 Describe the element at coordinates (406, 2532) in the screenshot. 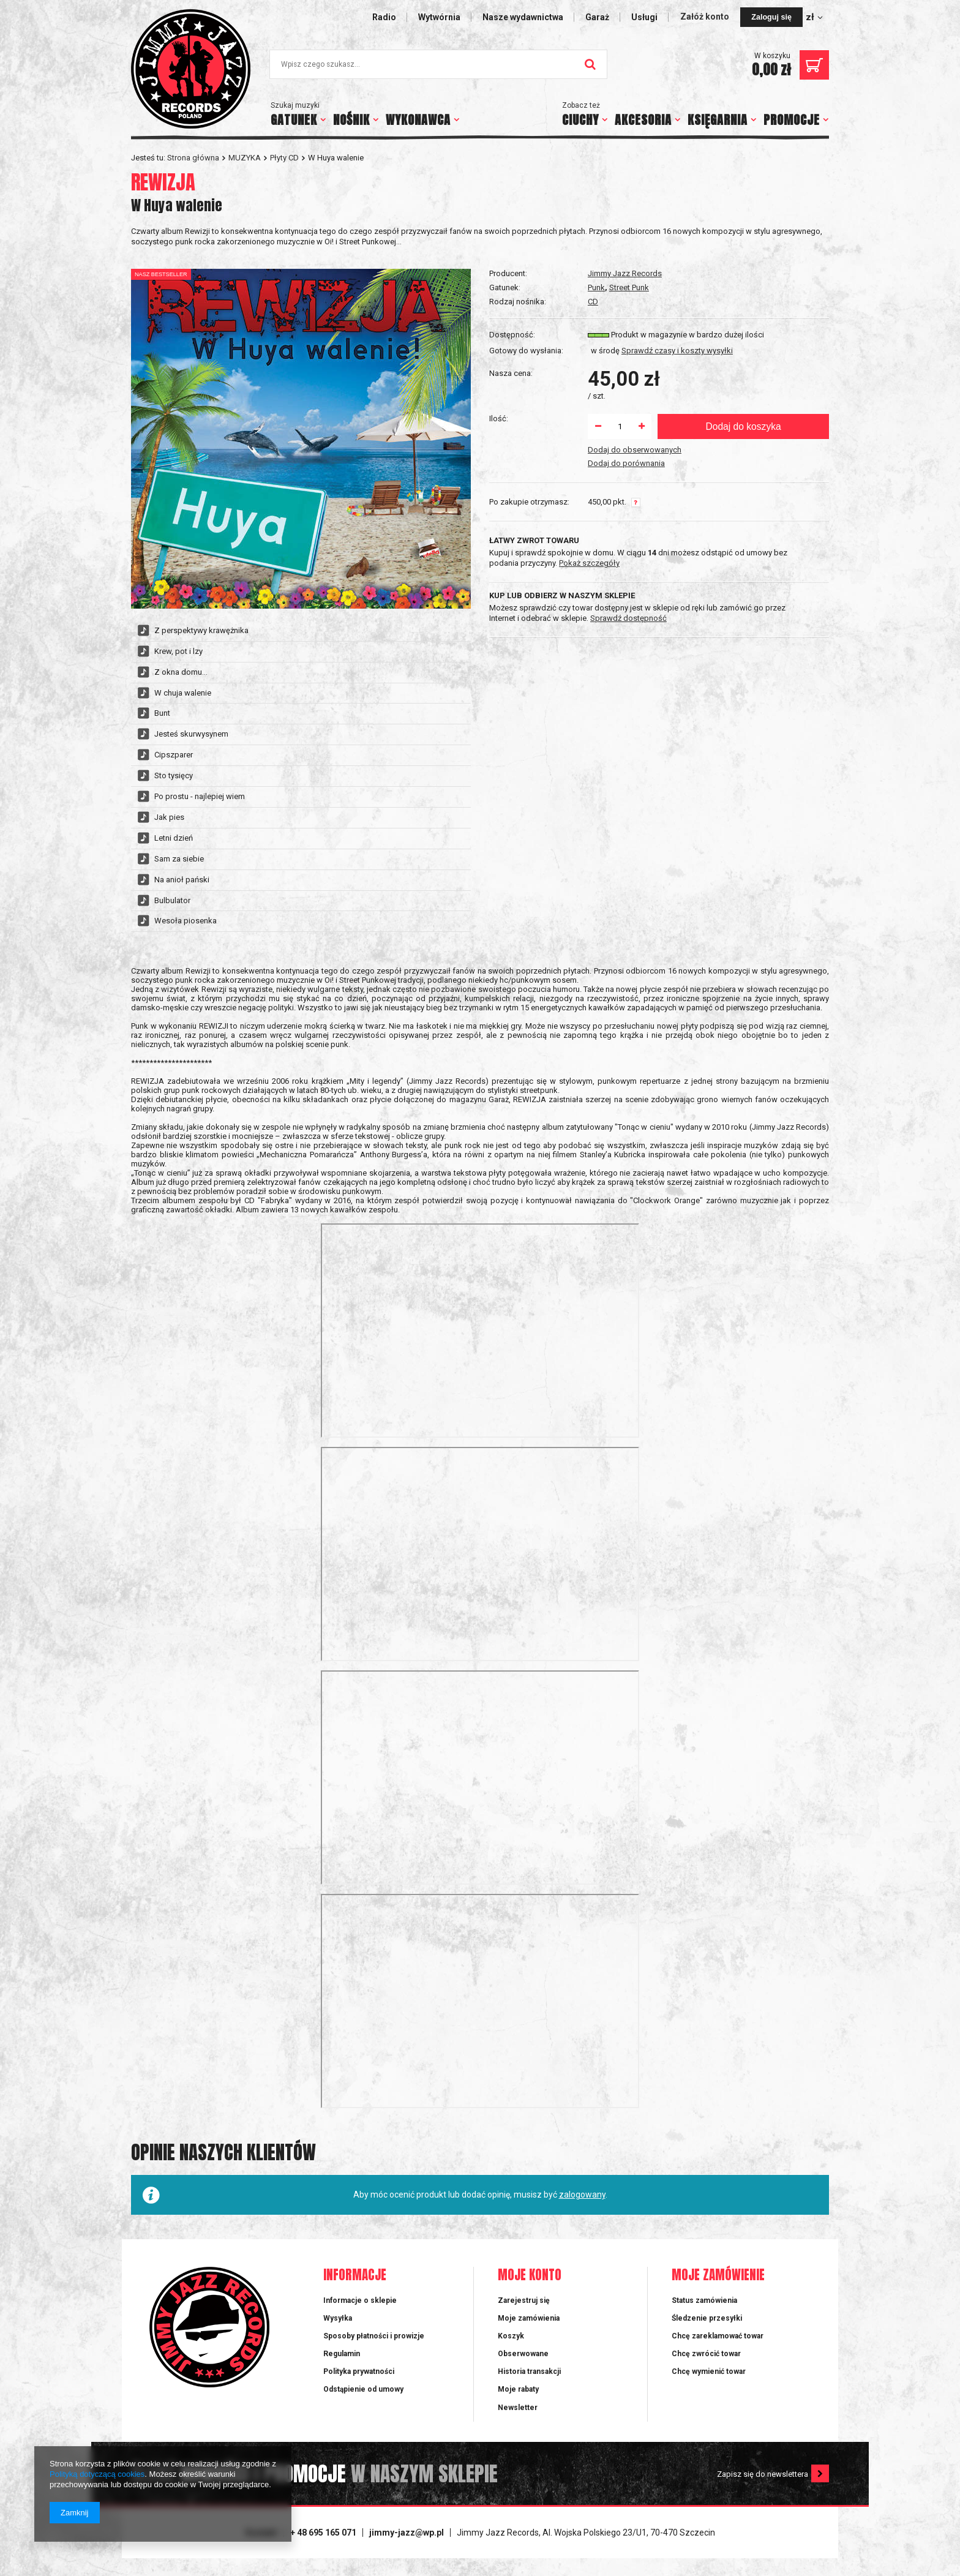

I see `jimmy-jazz@wp.pl` at that location.